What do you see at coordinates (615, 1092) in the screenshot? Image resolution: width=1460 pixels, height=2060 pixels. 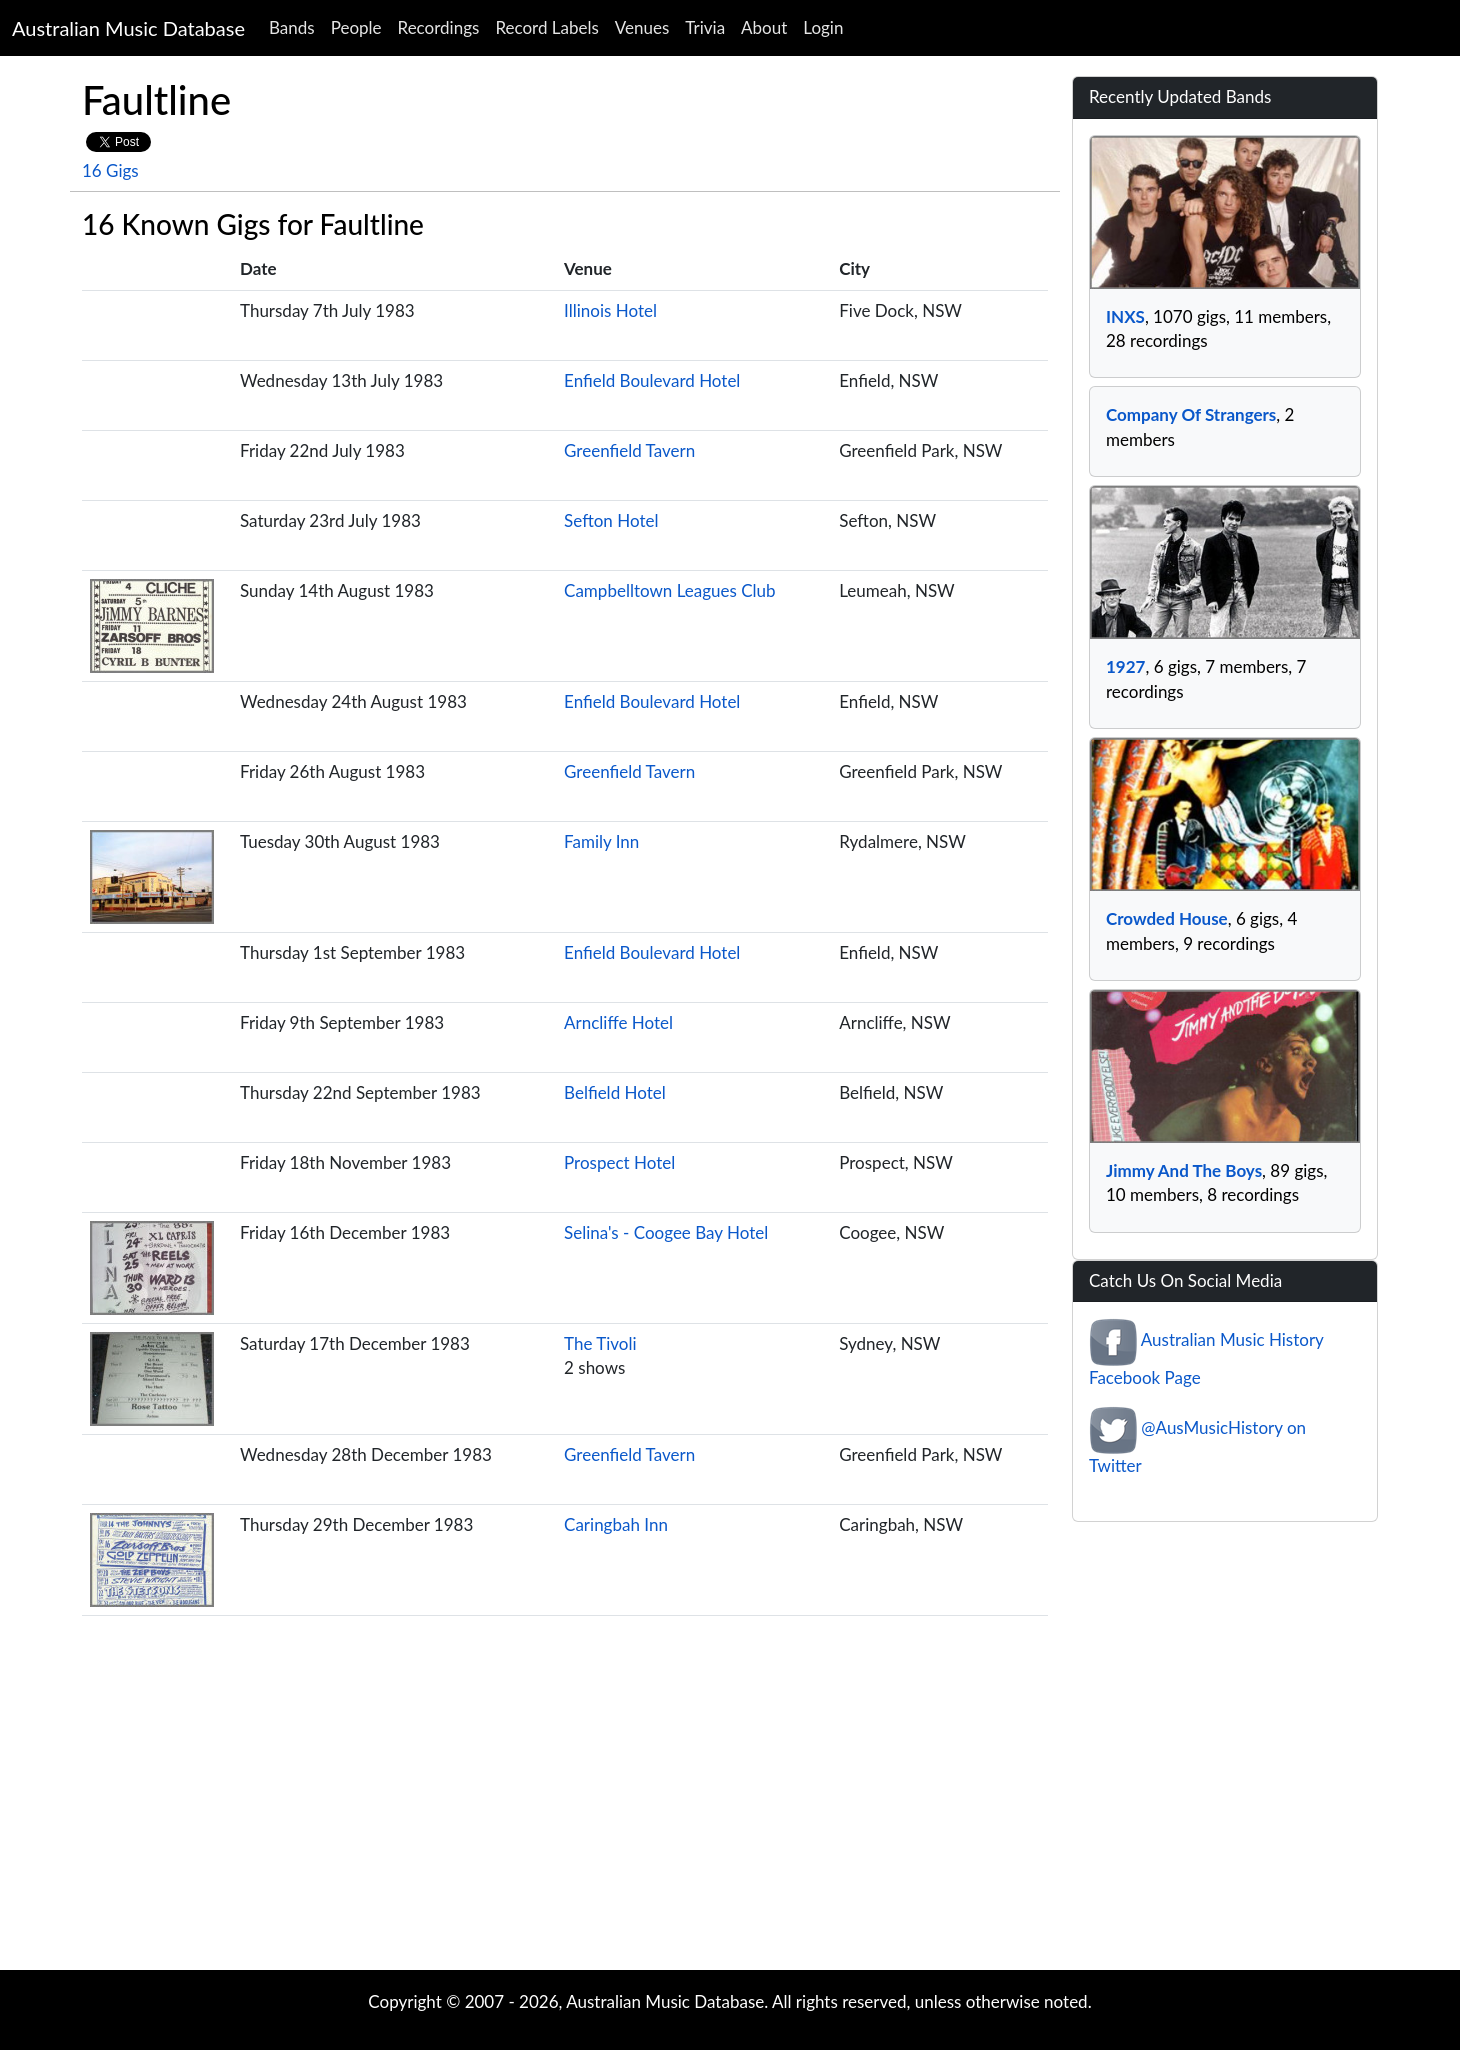 I see `Belfield Hotel` at bounding box center [615, 1092].